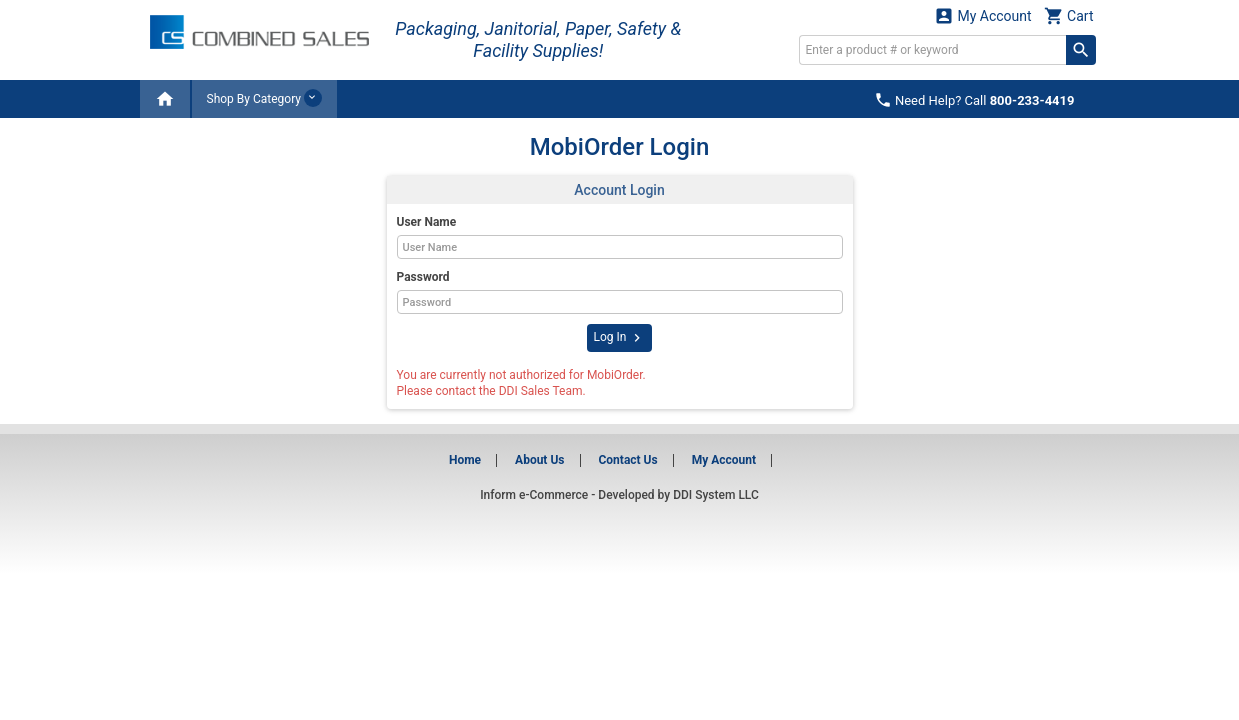 This screenshot has width=1239, height=720. Describe the element at coordinates (620, 338) in the screenshot. I see `Log In` at that location.